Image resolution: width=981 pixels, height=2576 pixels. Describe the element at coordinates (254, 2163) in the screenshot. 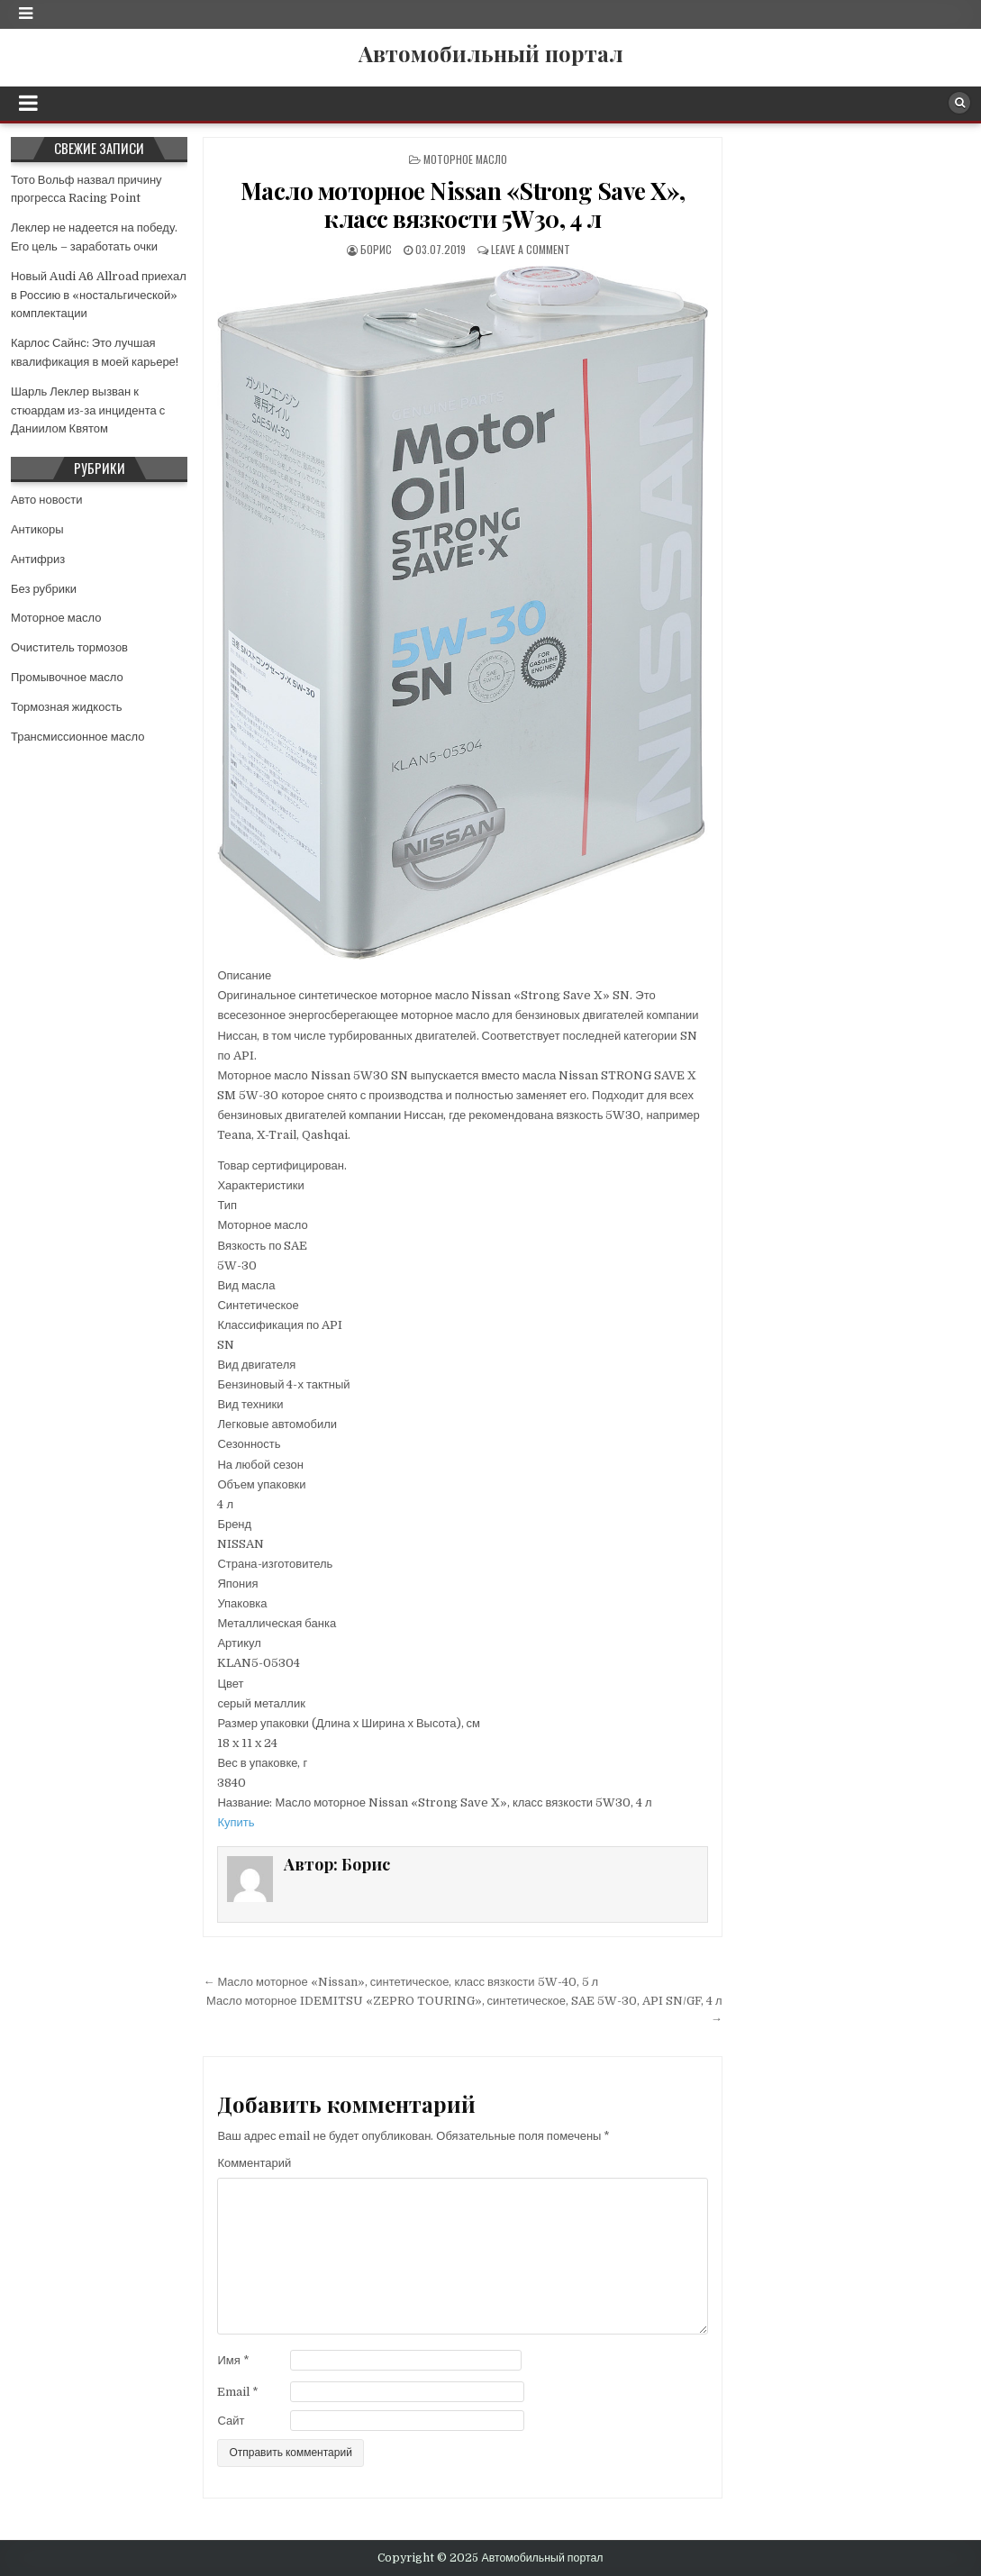

I see `Комментарий` at that location.